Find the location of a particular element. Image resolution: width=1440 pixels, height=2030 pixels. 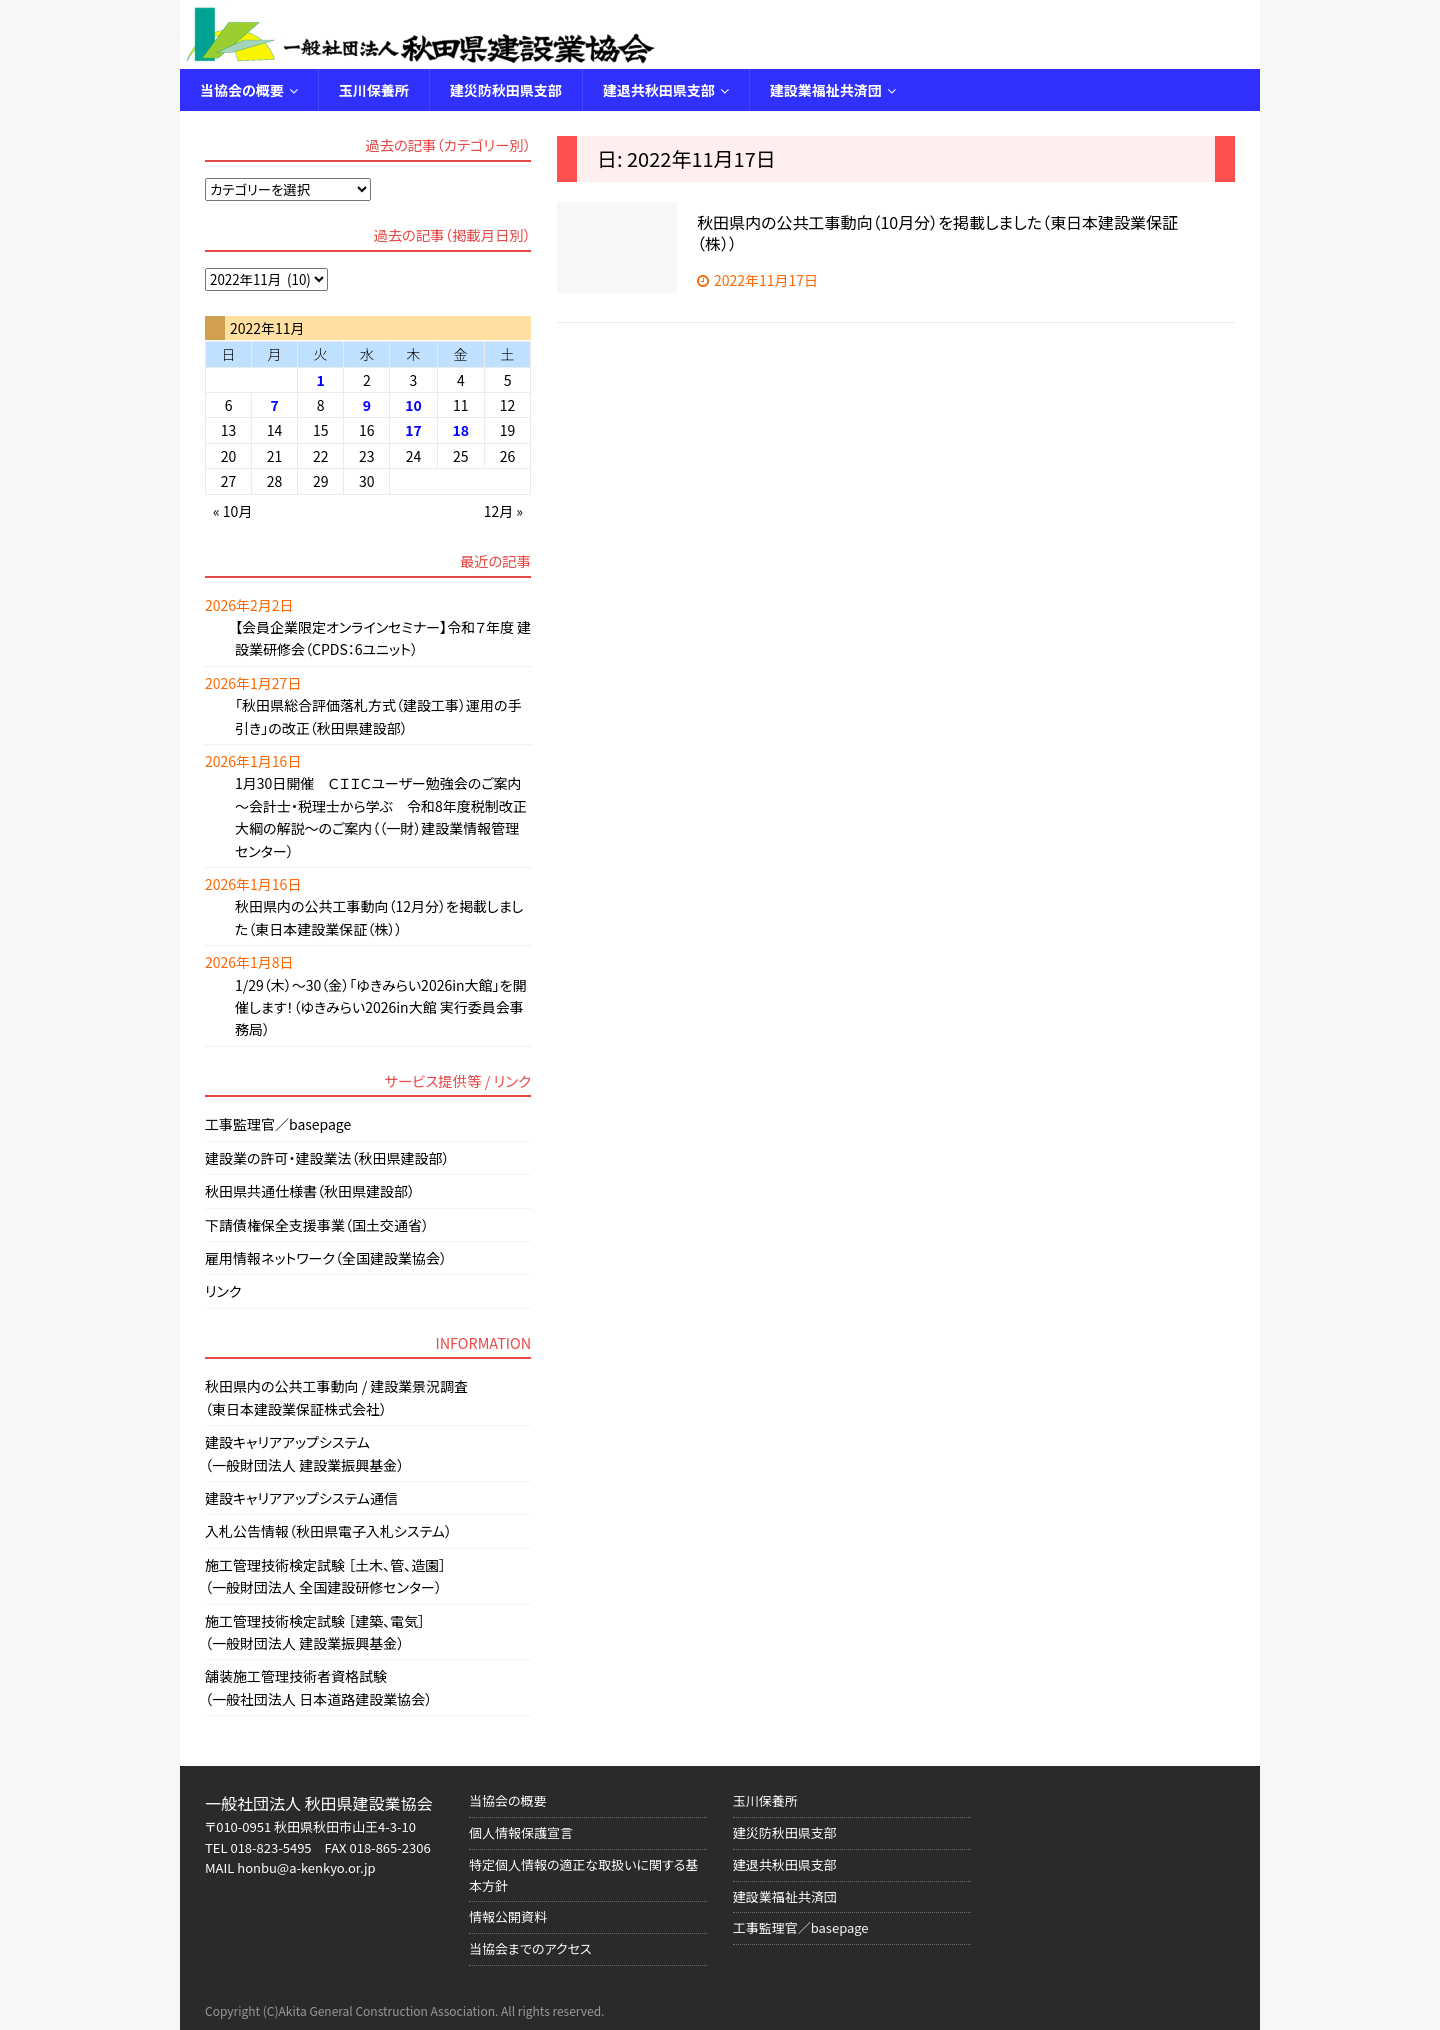

工事監理官／basepage is located at coordinates (278, 1124).